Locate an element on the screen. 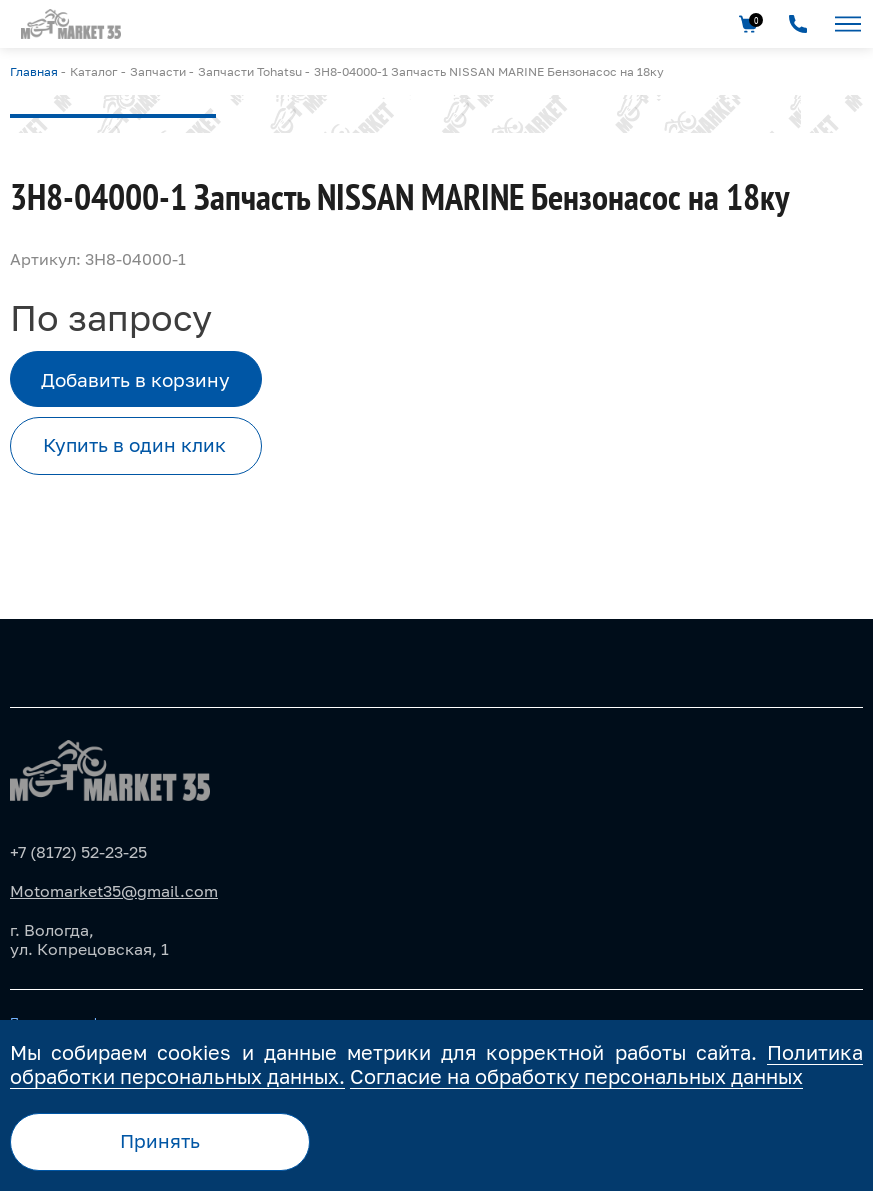 Image resolution: width=873 pixels, height=1191 pixels. Motomarket35@gmail.com is located at coordinates (114, 891).